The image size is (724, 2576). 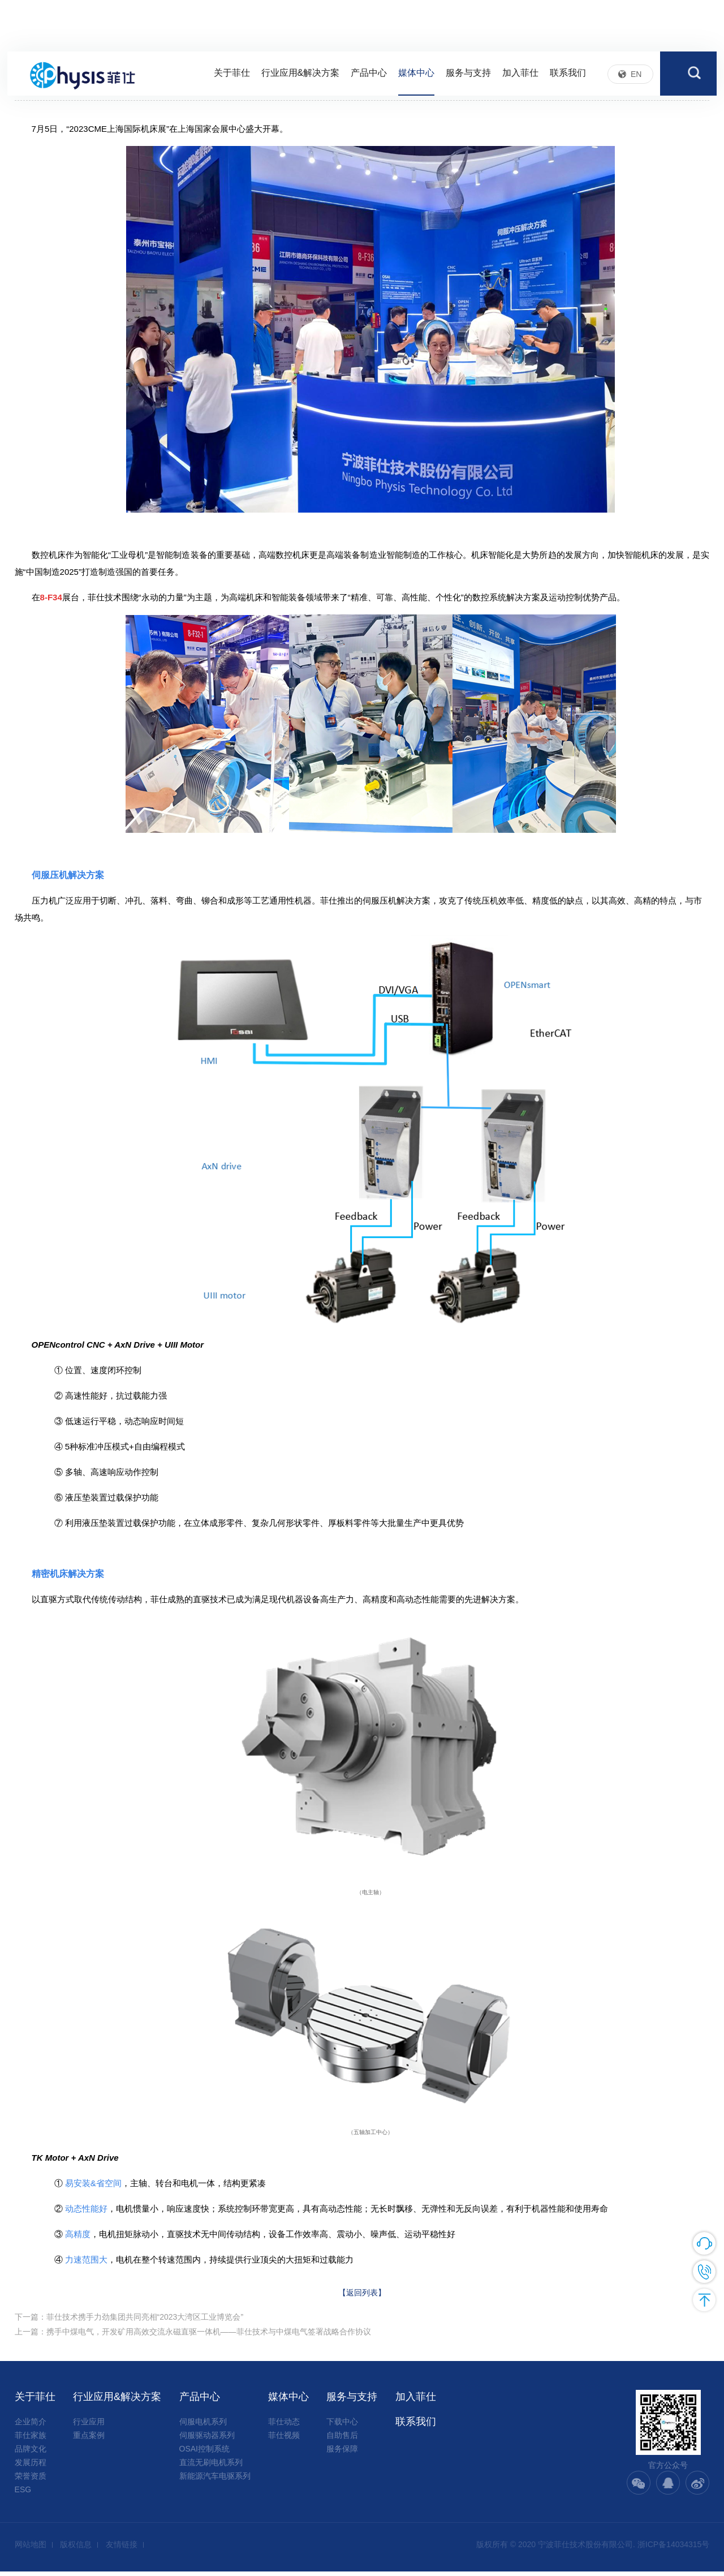 I want to click on 【返回列表】, so click(x=362, y=2295).